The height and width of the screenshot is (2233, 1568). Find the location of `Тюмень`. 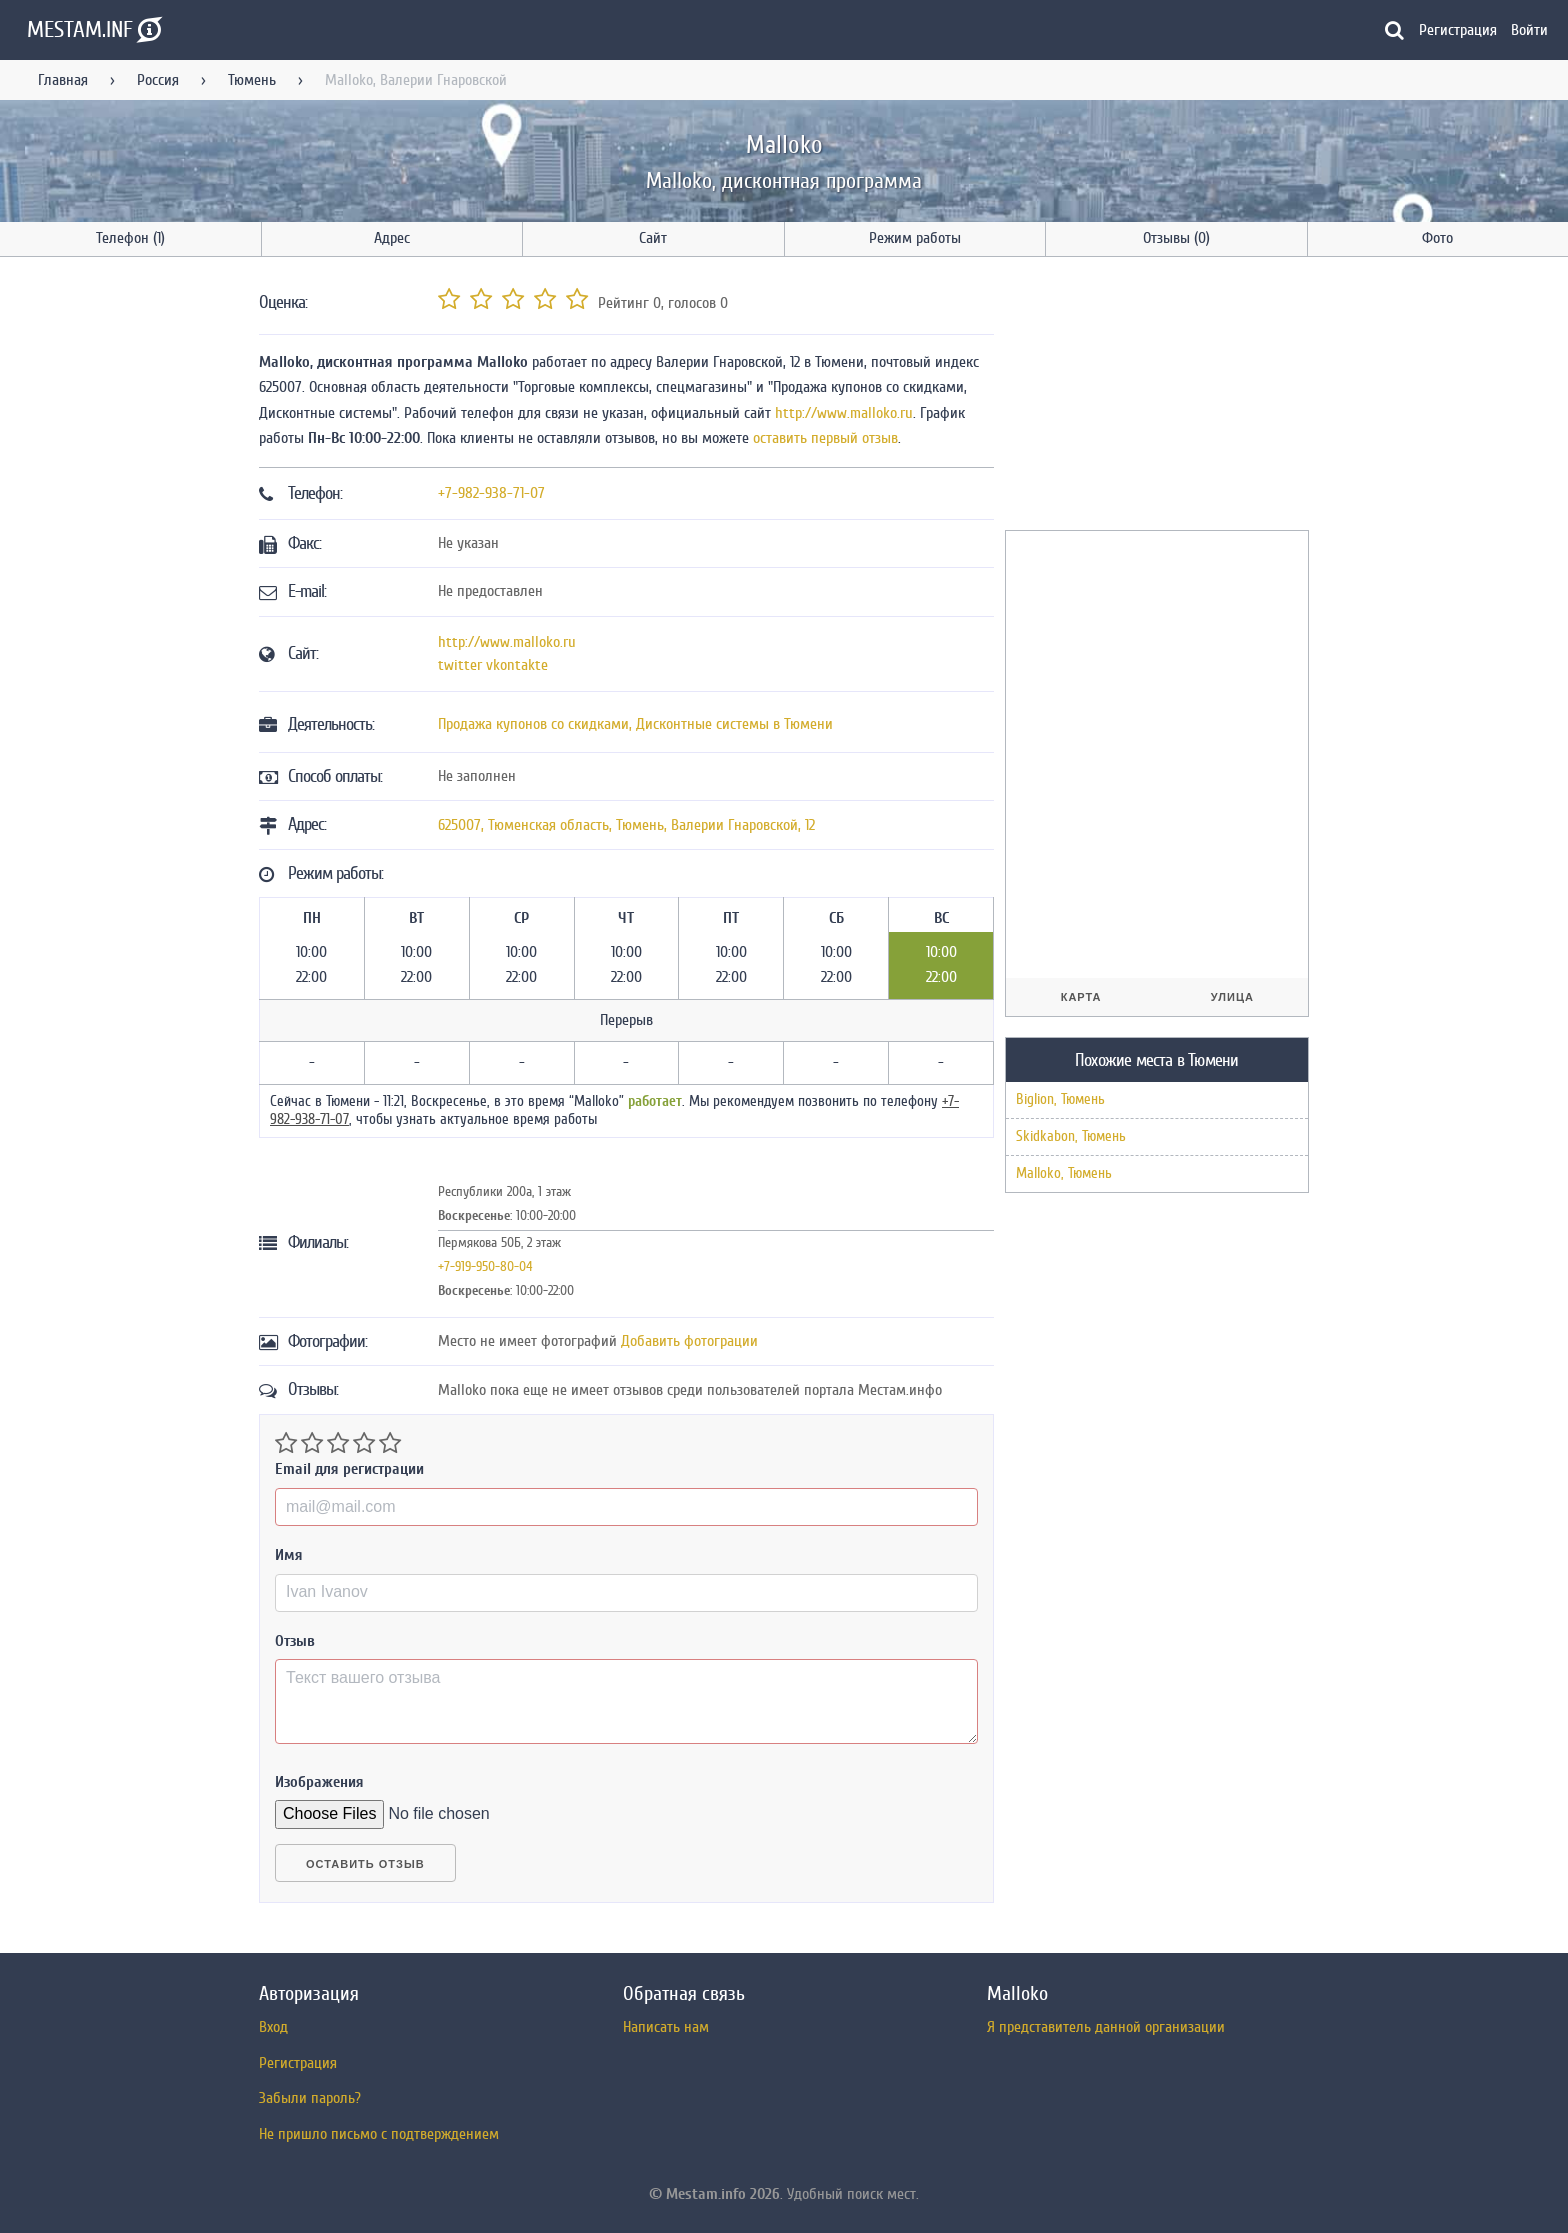

Тюмень is located at coordinates (252, 80).